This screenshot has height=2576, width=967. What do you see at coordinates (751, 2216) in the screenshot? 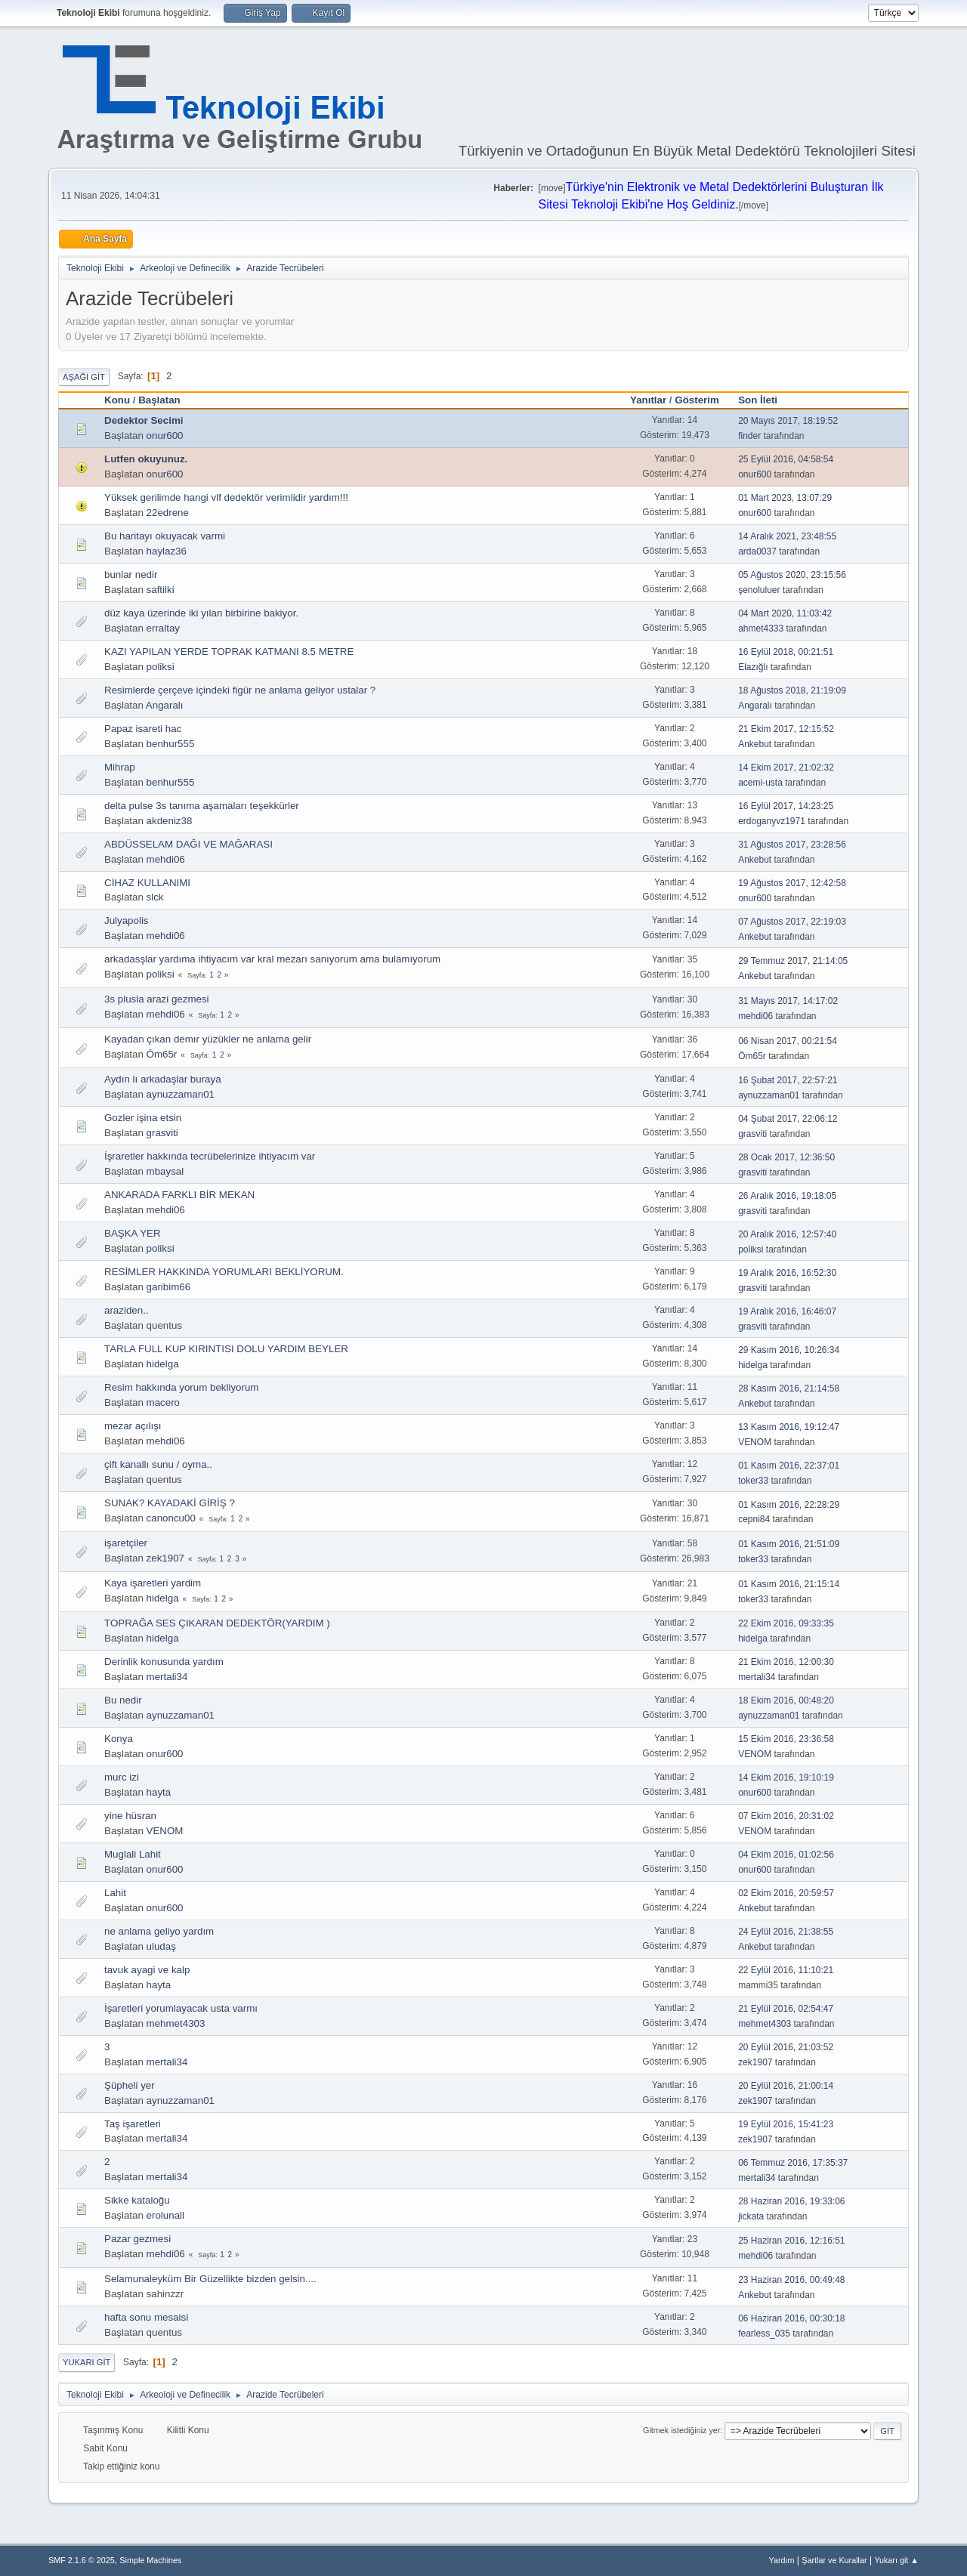
I see `jickata` at bounding box center [751, 2216].